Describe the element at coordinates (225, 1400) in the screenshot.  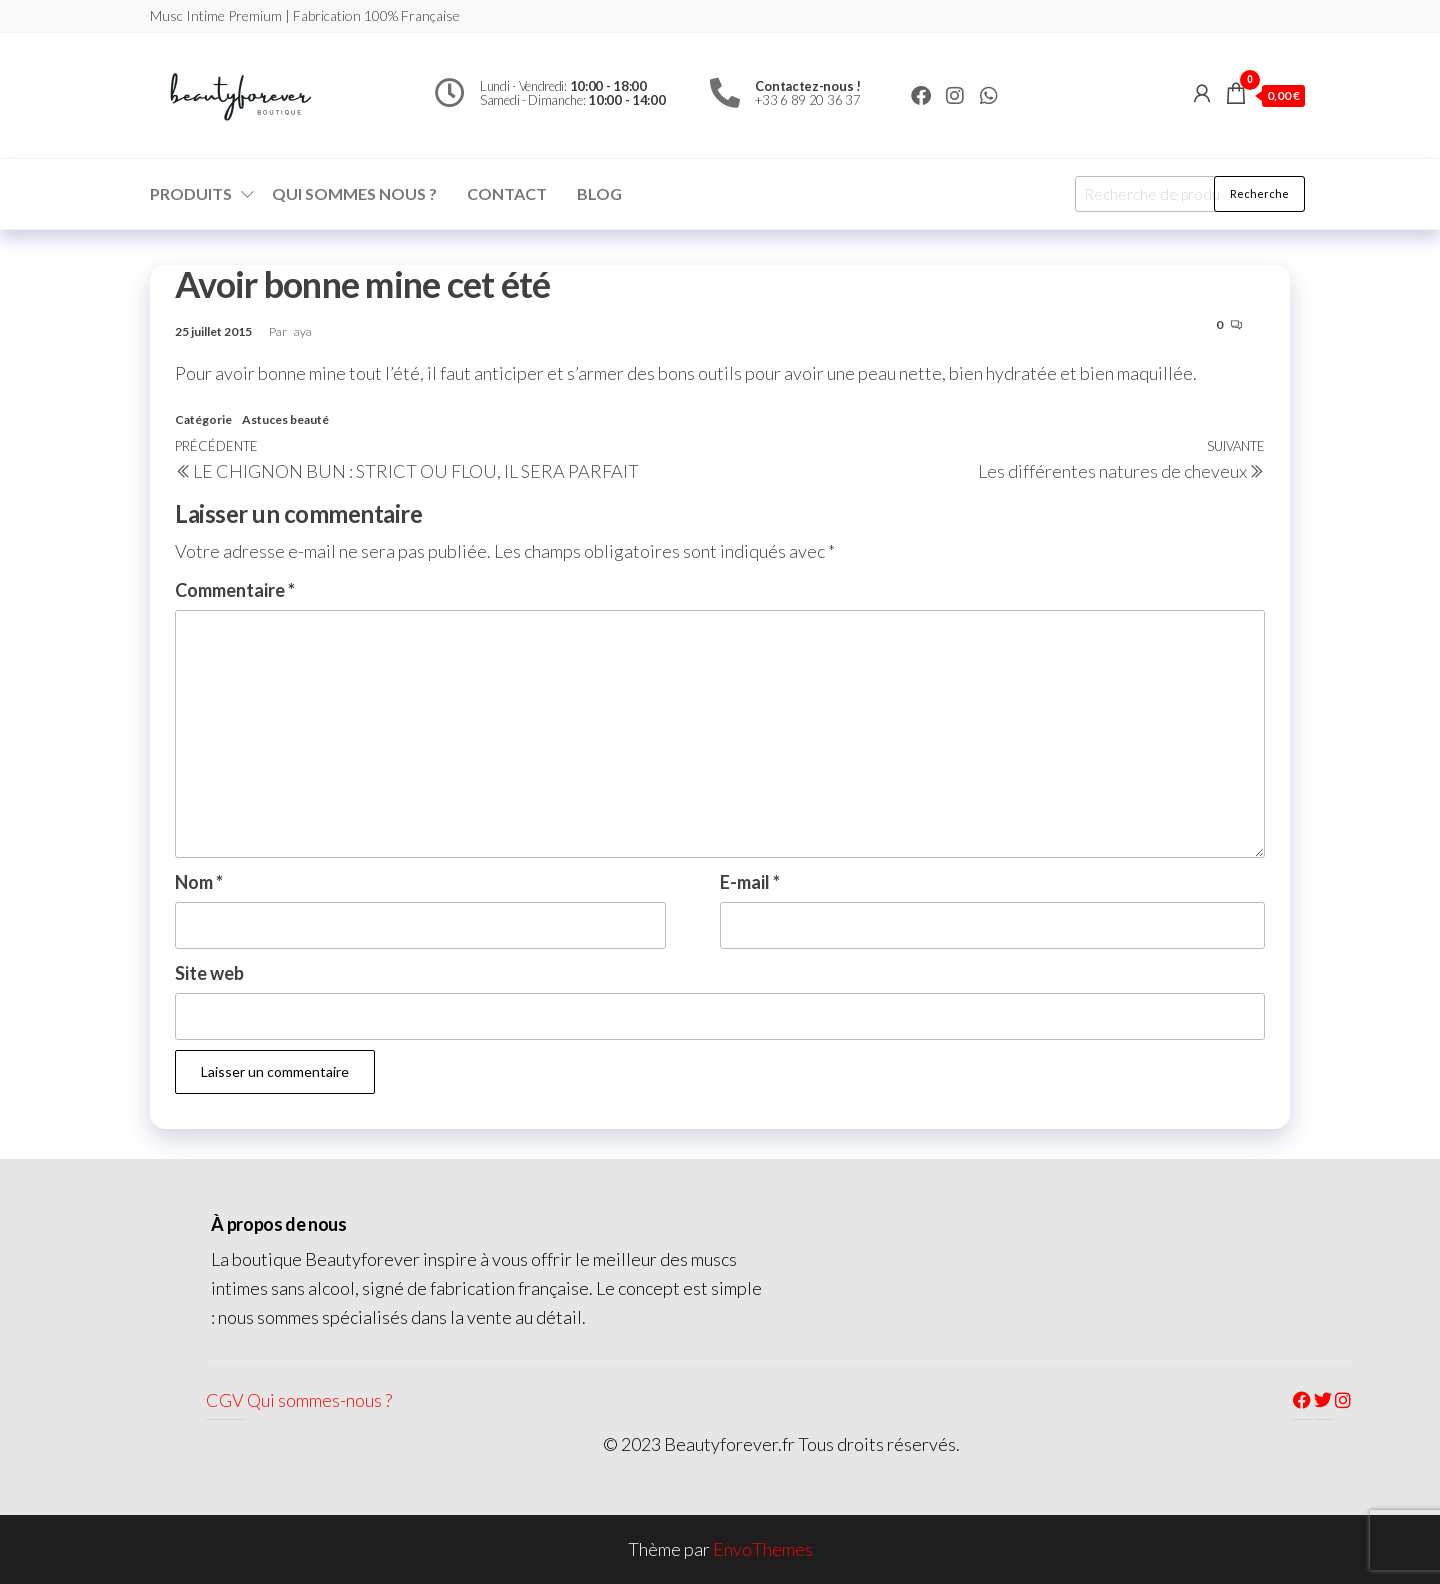
I see `CGV` at that location.